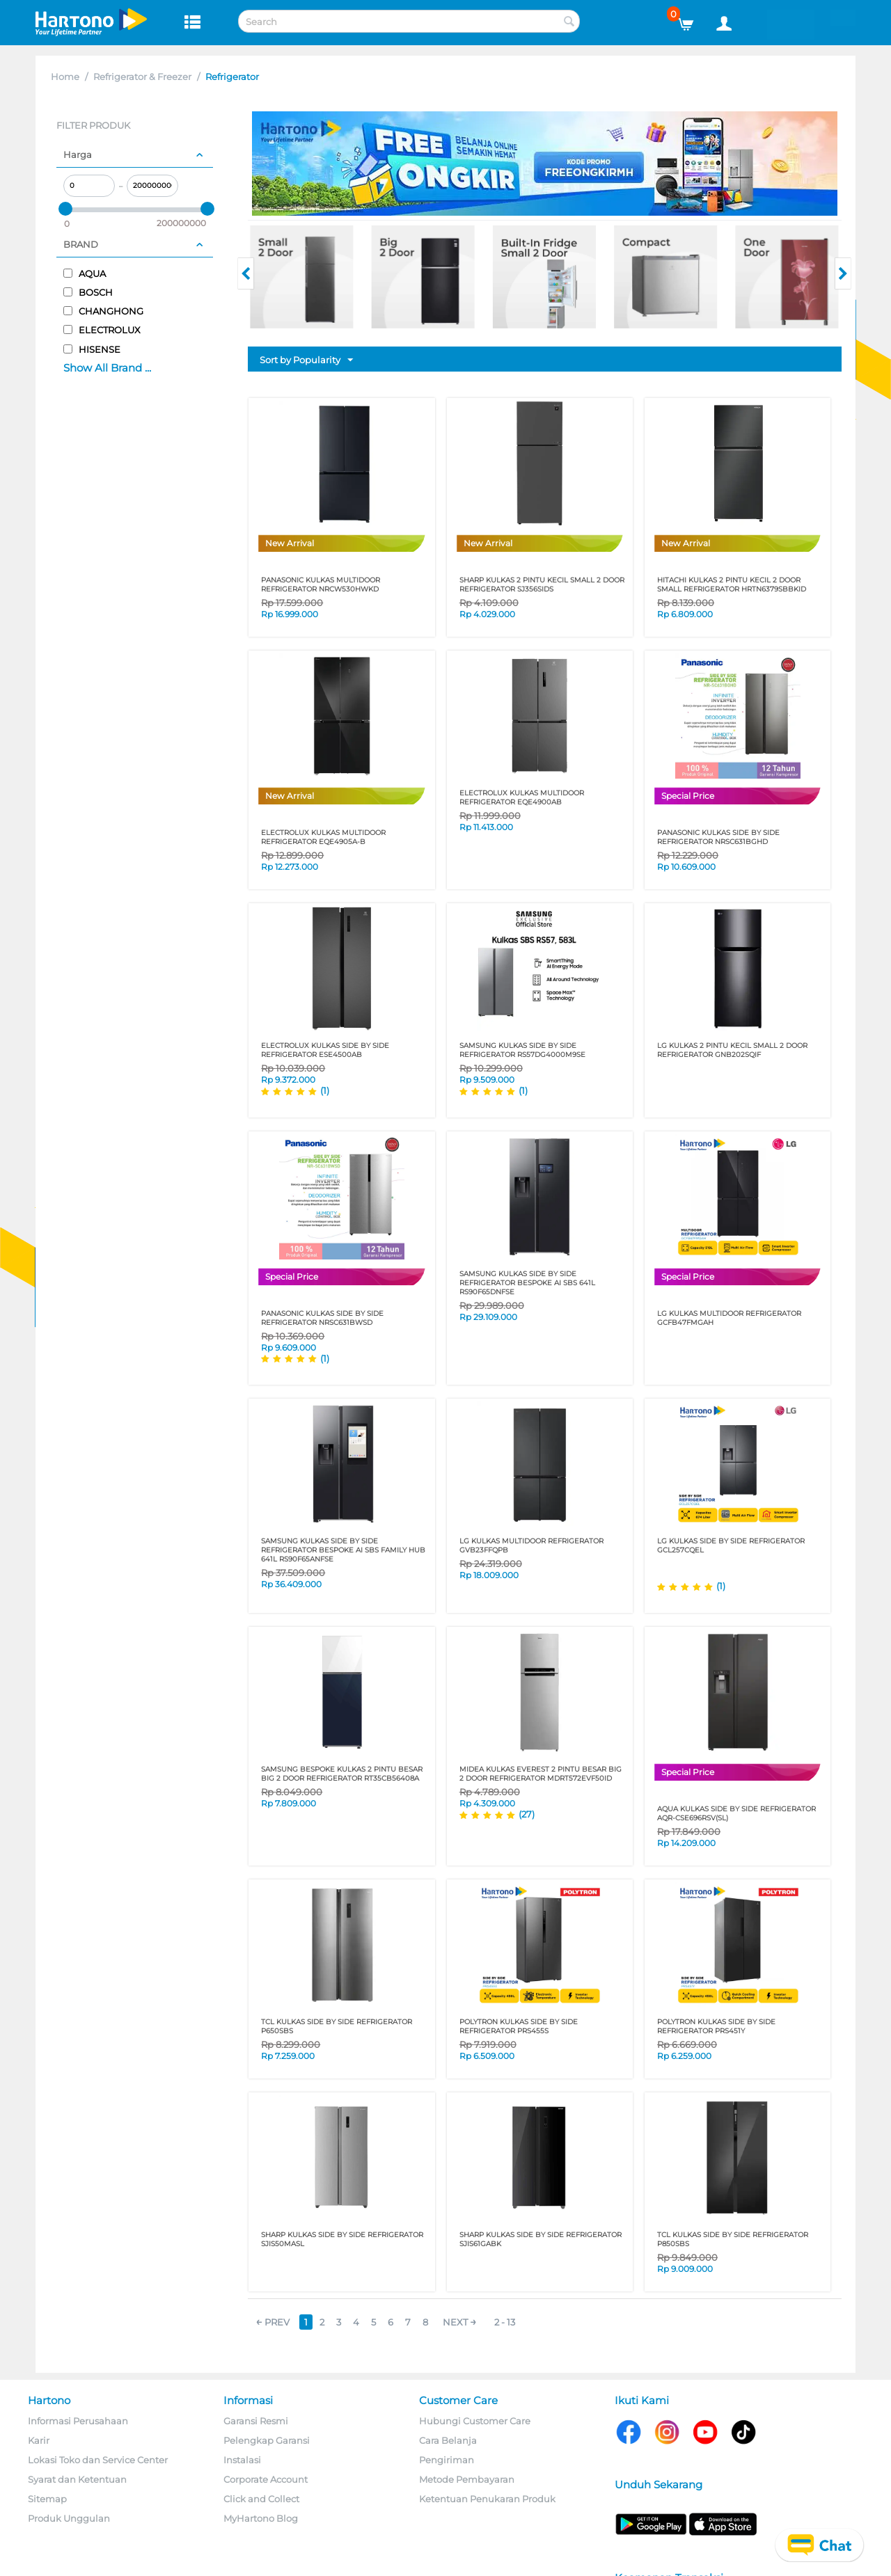 Image resolution: width=891 pixels, height=2576 pixels. Describe the element at coordinates (527, 1282) in the screenshot. I see `SAMSUNG KULKAS SIDE BY SIDE REFRIGERATOR BESPOKE AI SBS 641L RS90F65DNFSE` at that location.